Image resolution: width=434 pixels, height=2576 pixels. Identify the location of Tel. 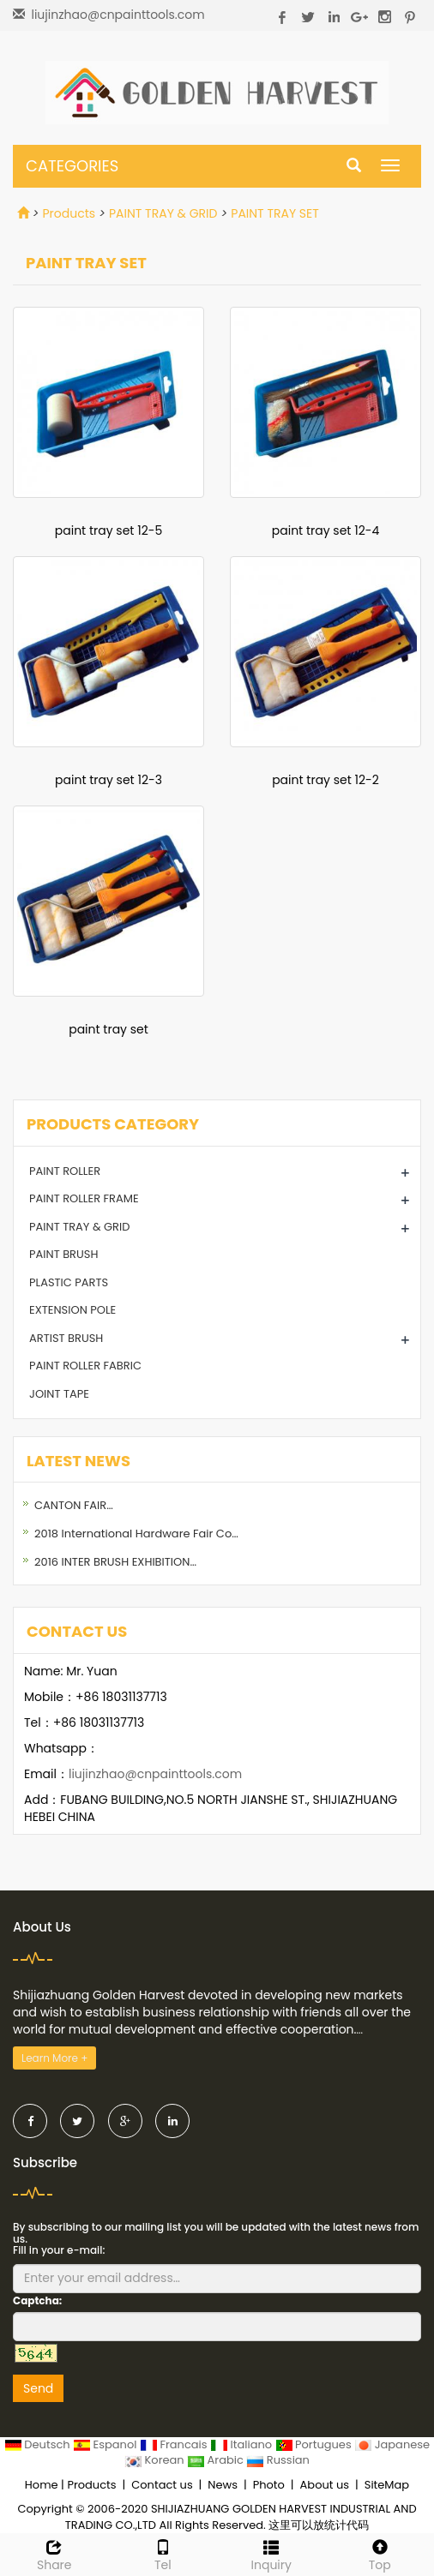
(163, 2553).